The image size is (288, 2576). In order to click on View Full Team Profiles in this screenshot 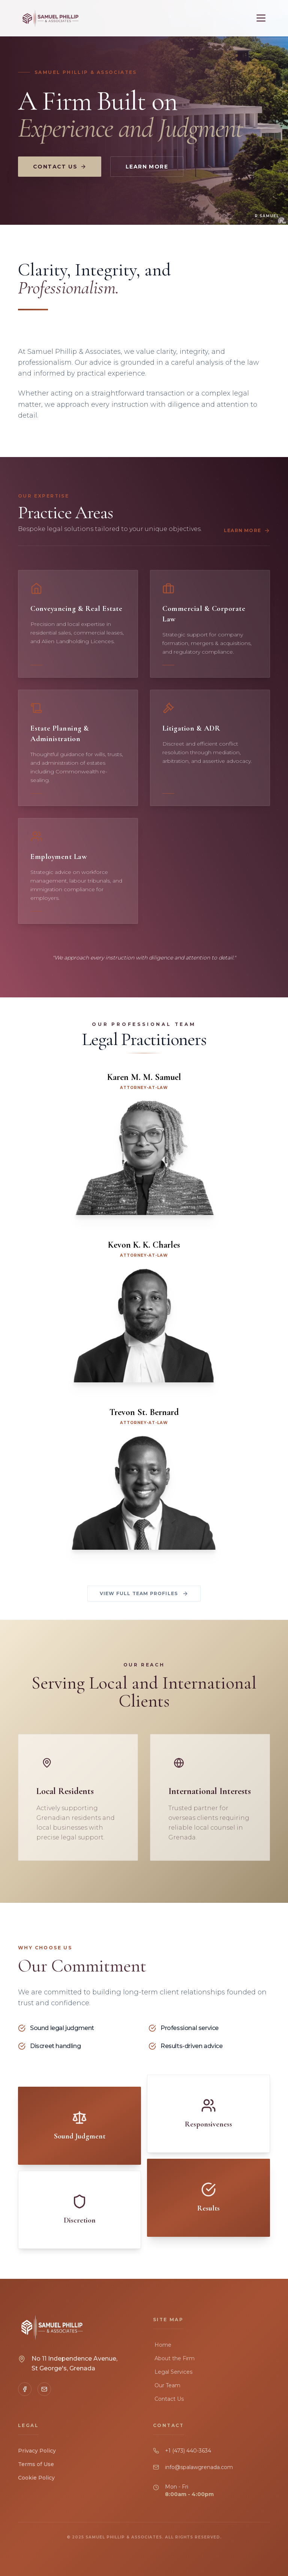, I will do `click(144, 1594)`.